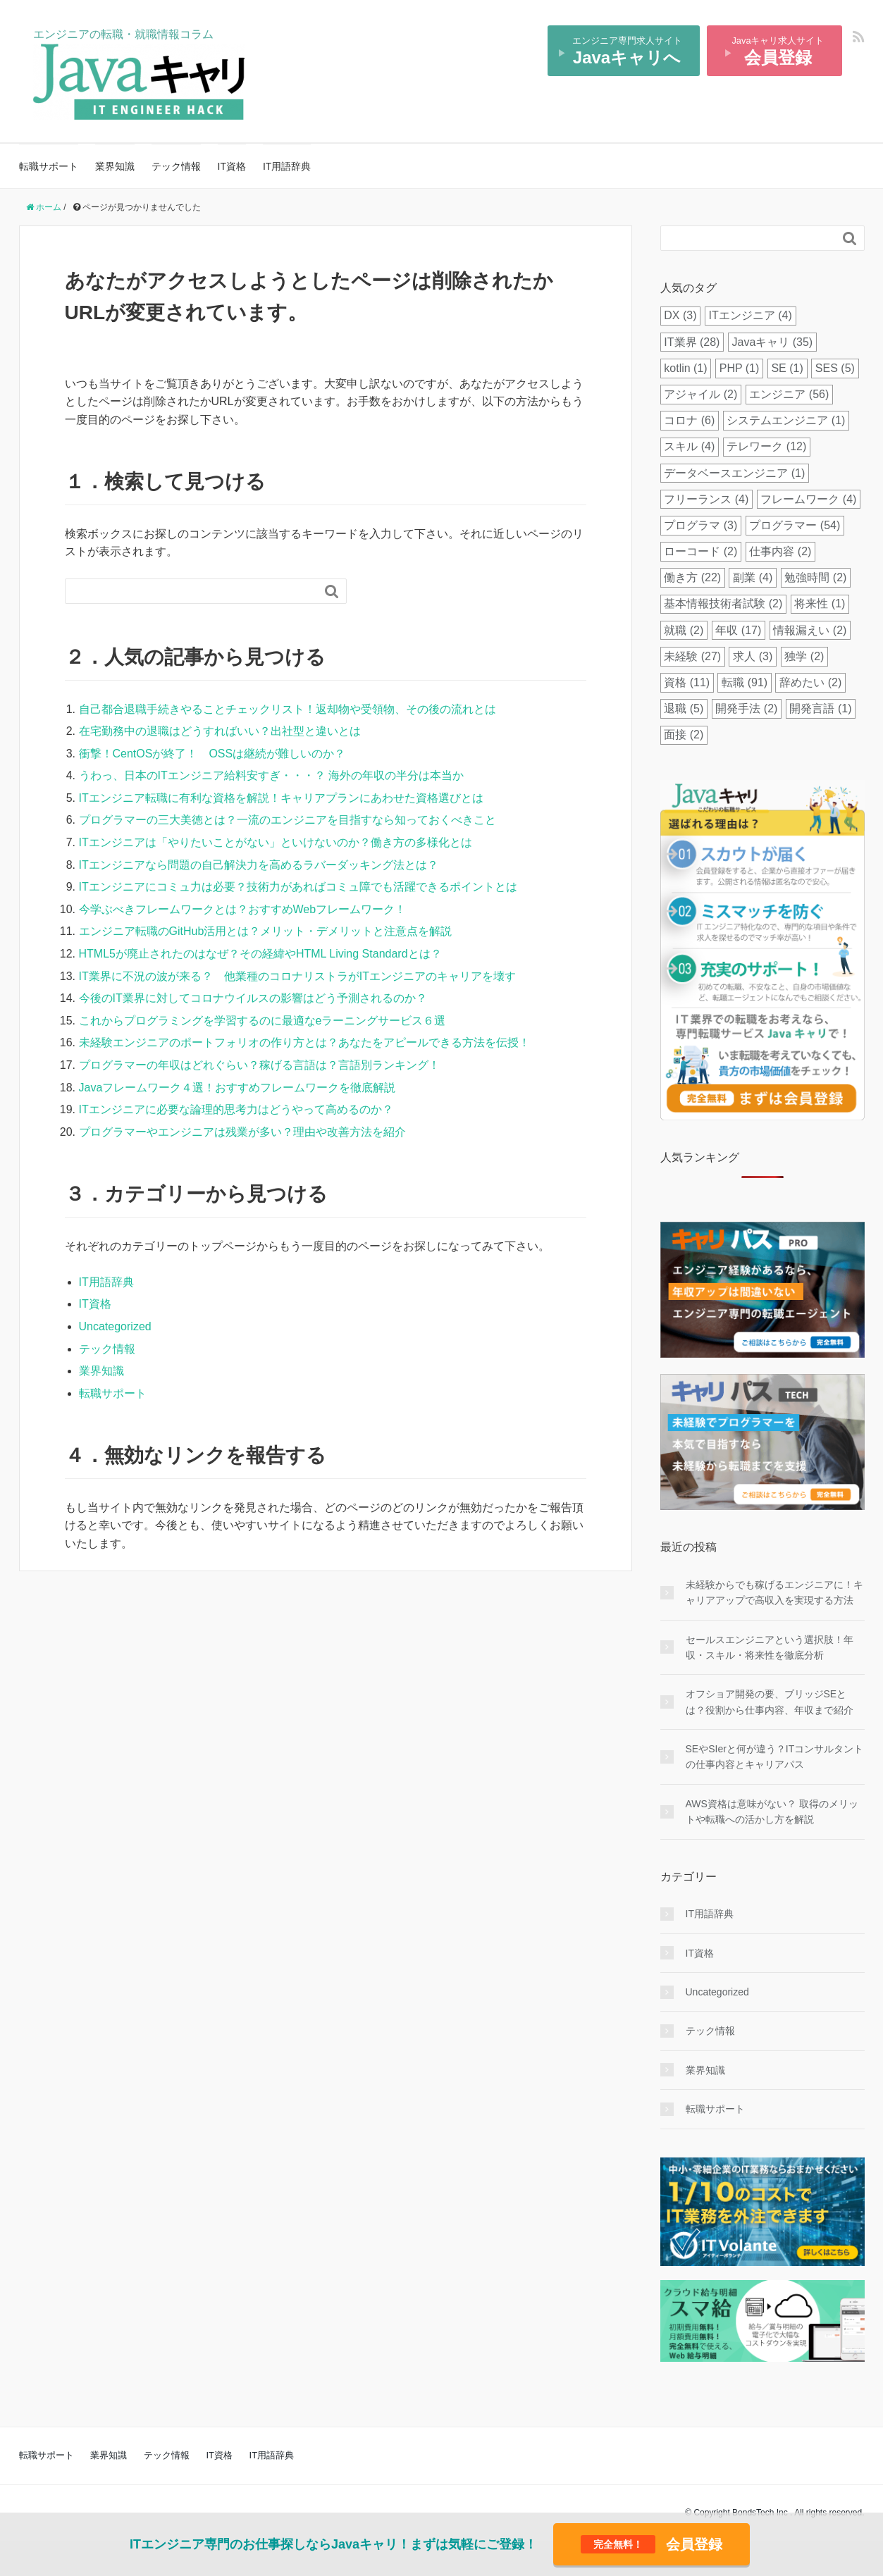 Image resolution: width=883 pixels, height=2576 pixels. Describe the element at coordinates (810, 682) in the screenshot. I see `辞めたい [辞めたい (2個の項目)]` at that location.